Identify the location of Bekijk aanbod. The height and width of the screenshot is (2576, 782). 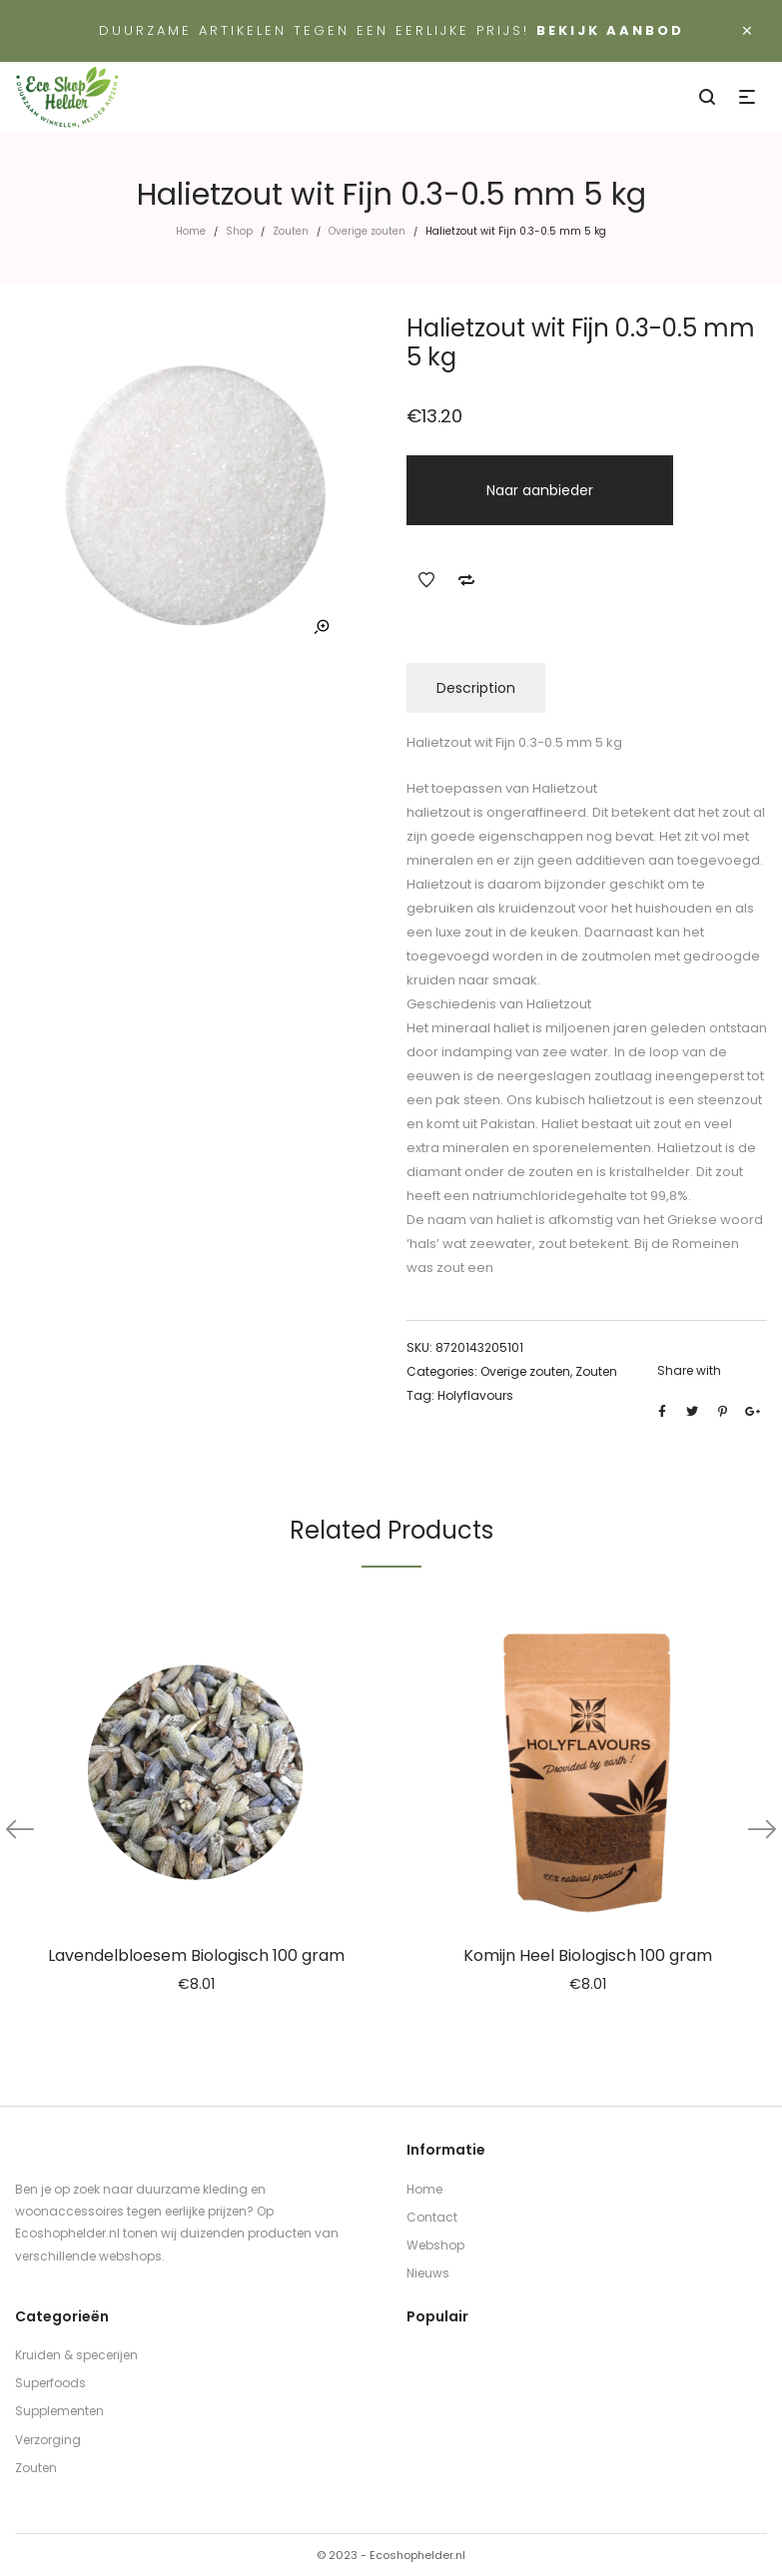
(610, 30).